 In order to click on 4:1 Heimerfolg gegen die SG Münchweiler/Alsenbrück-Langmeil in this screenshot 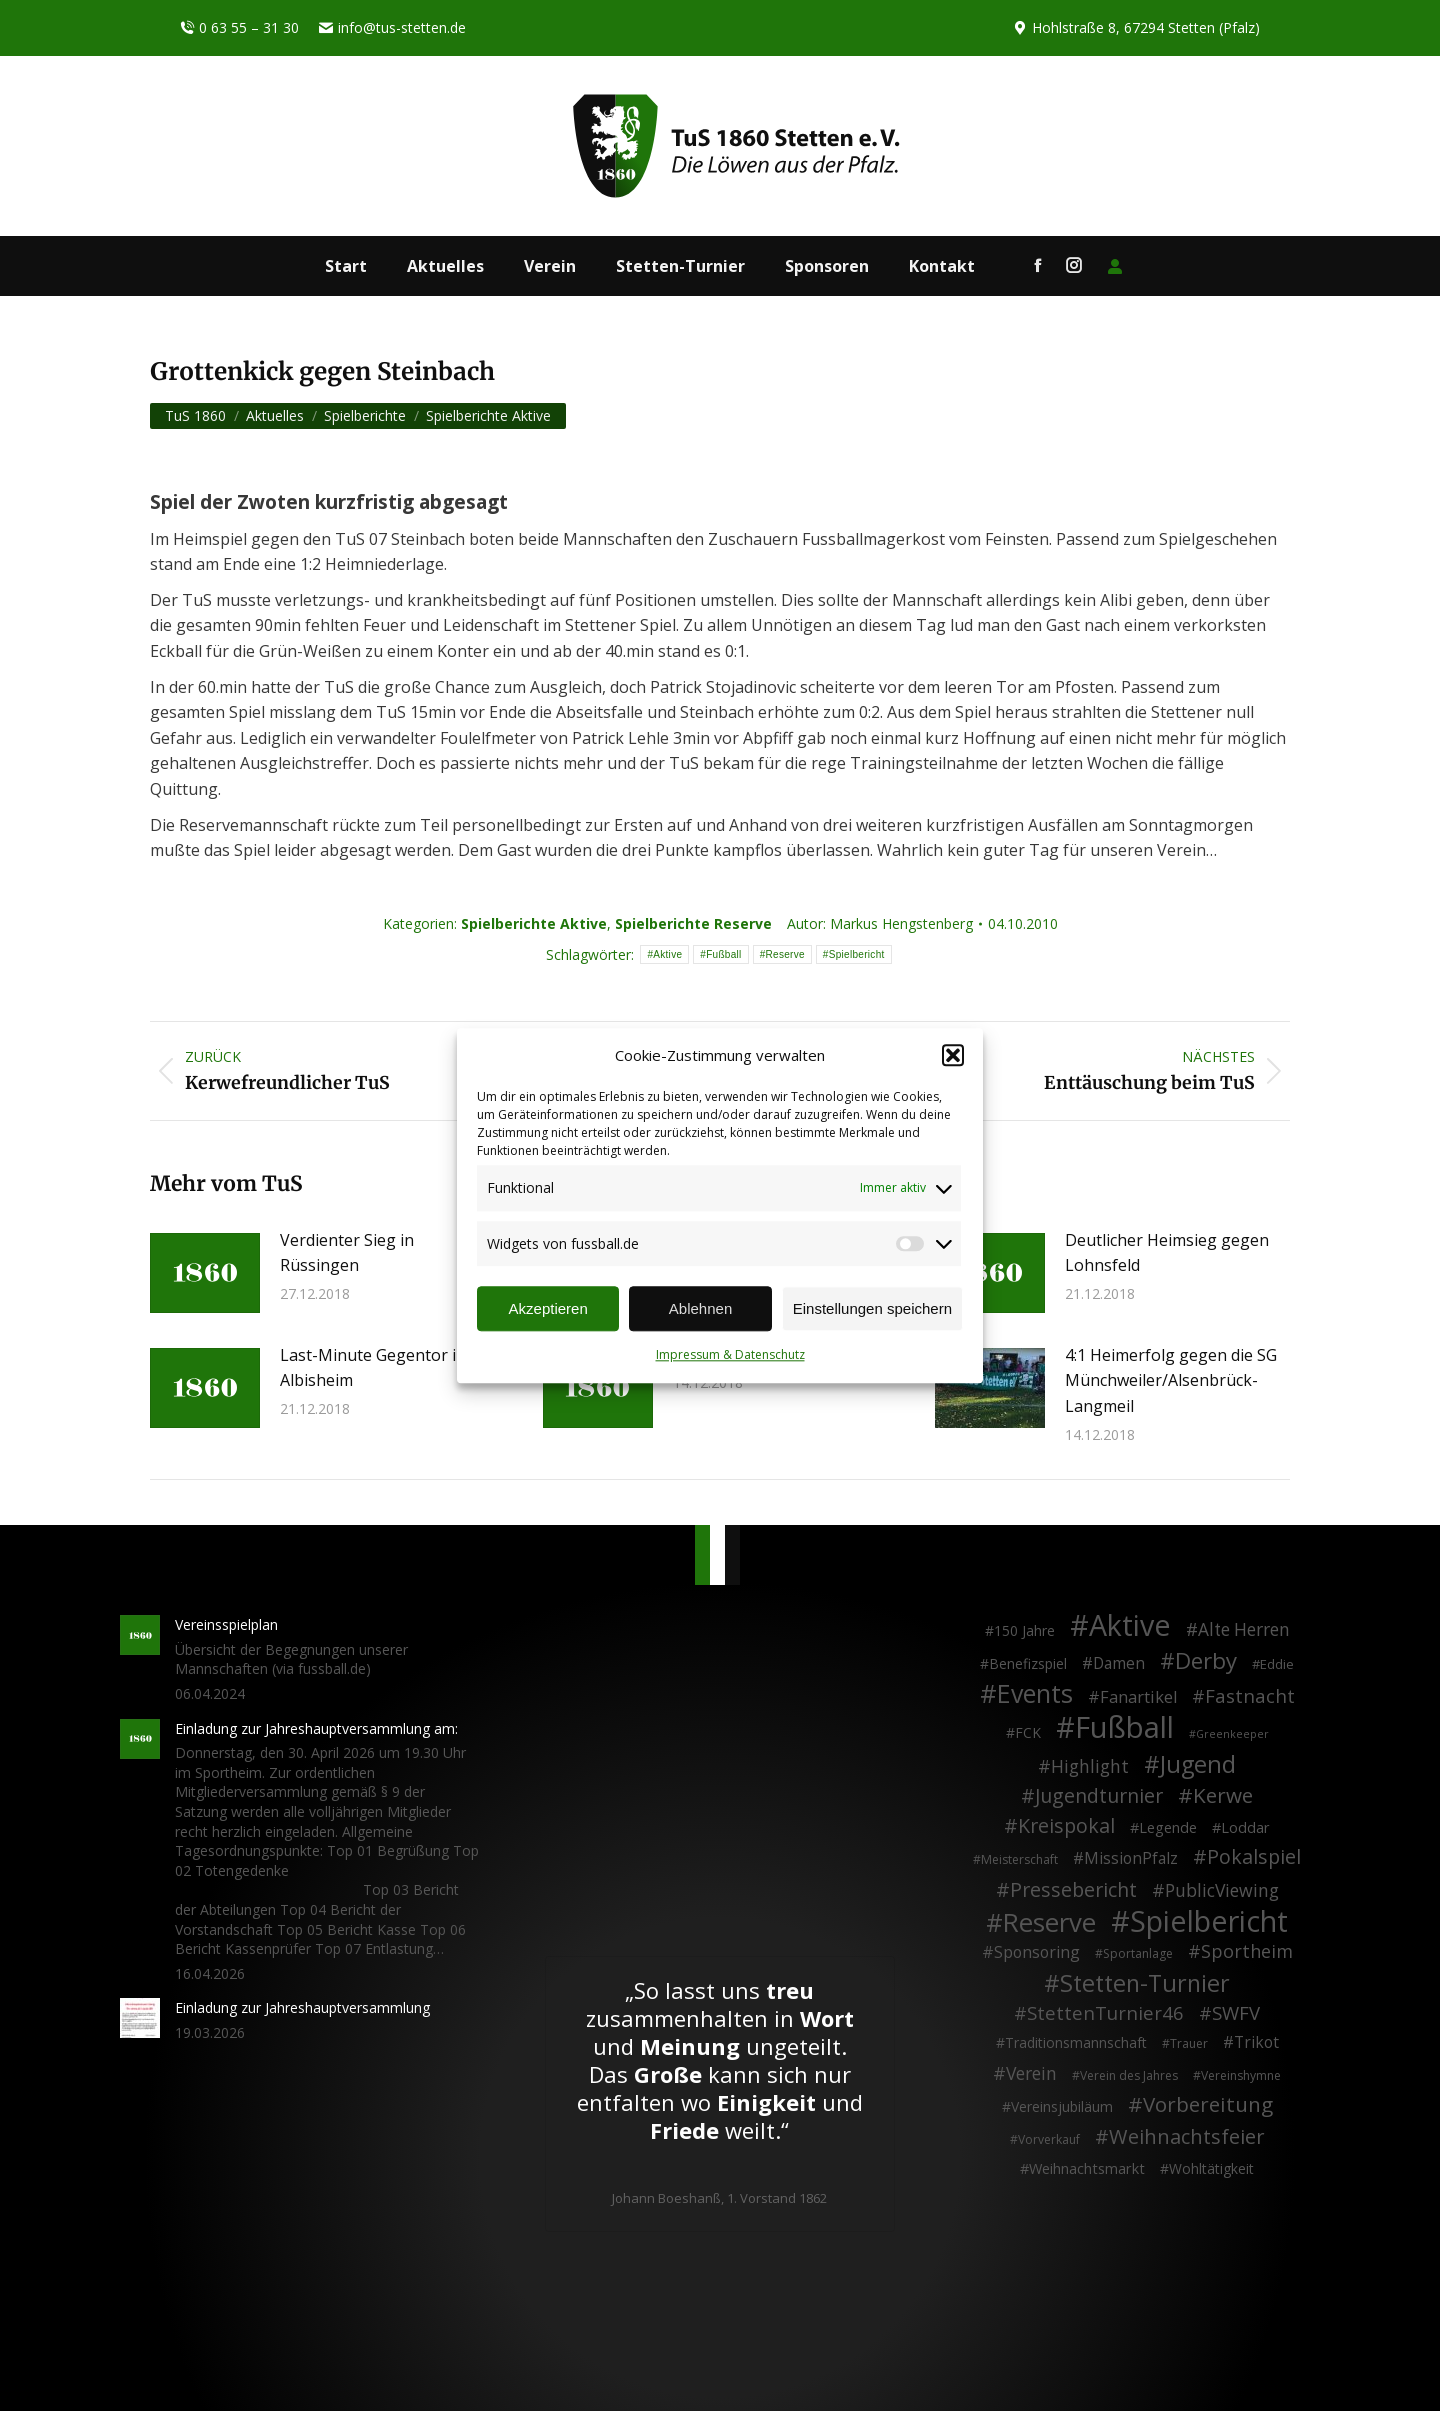, I will do `click(1171, 1380)`.